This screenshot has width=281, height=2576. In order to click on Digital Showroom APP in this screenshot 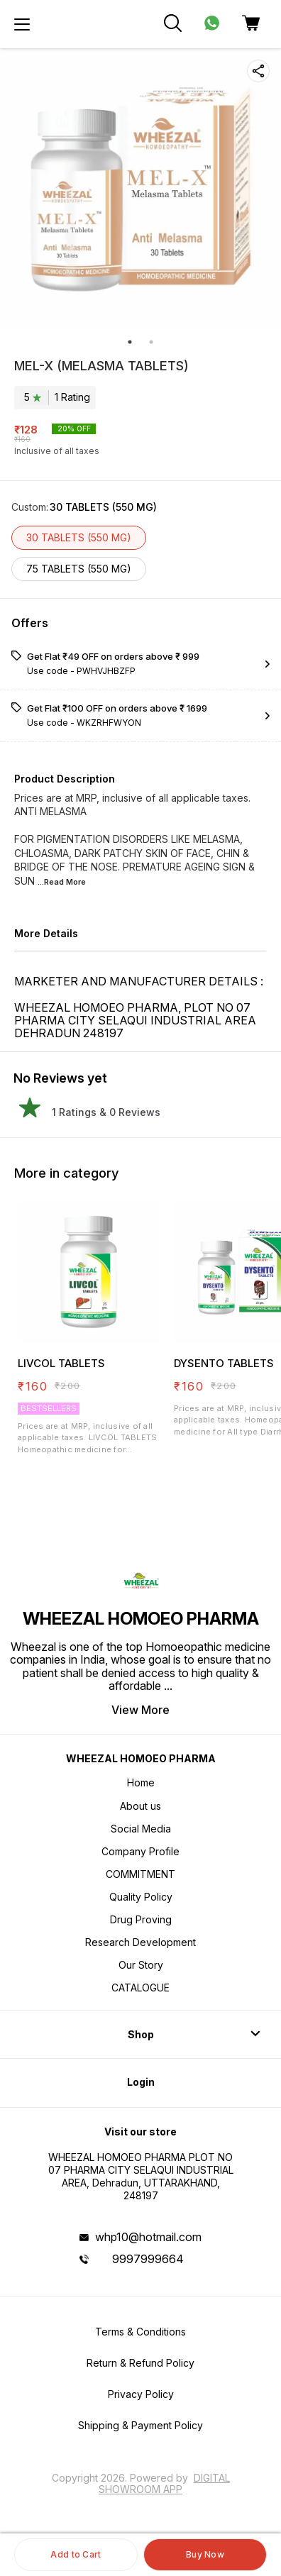, I will do `click(164, 2483)`.